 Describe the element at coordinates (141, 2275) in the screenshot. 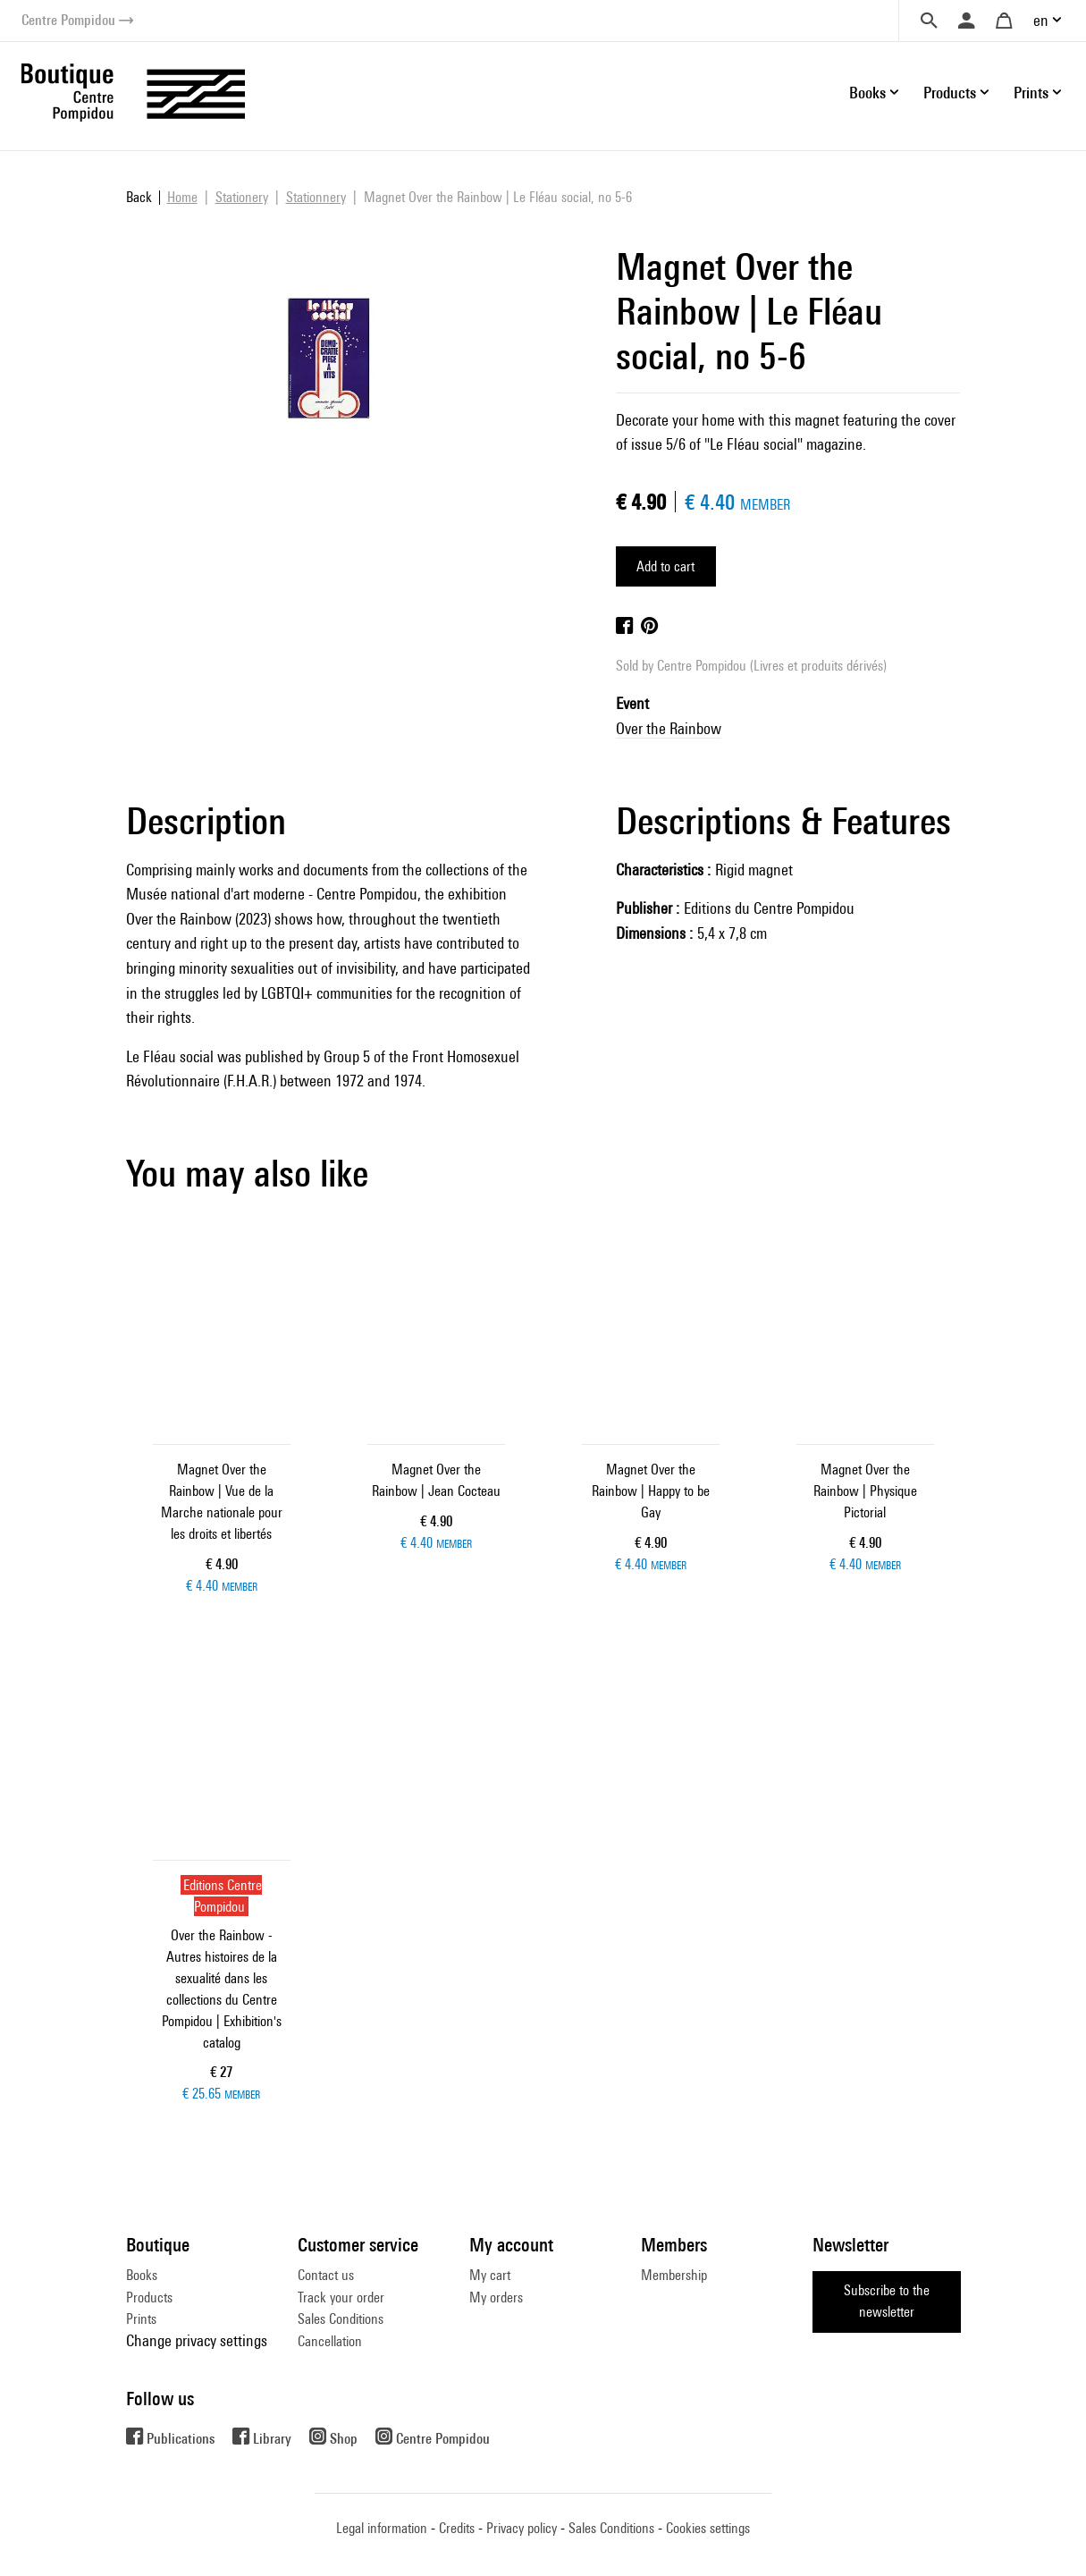

I see `Books` at that location.